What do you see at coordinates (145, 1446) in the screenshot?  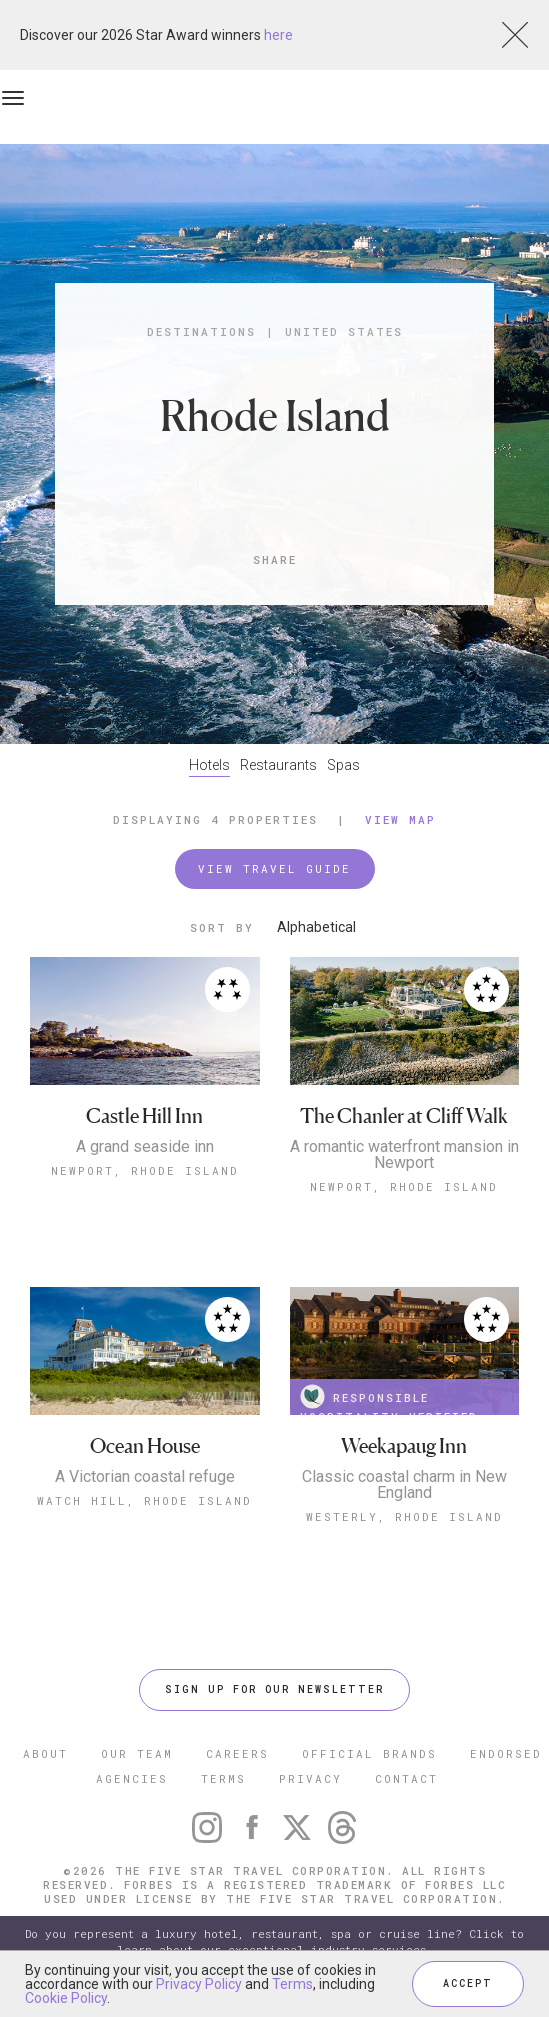 I see `Ocean House` at bounding box center [145, 1446].